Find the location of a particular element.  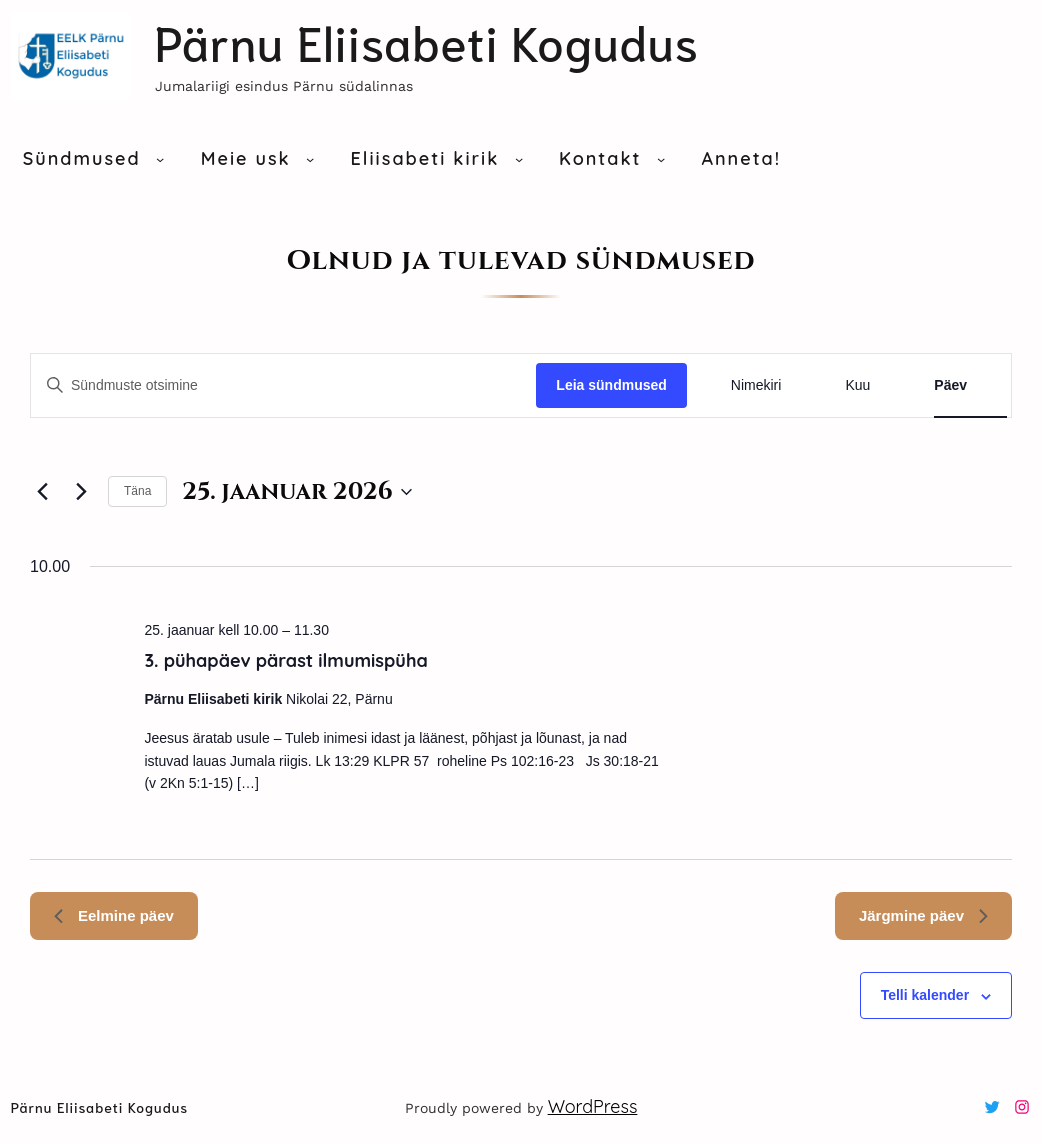

[Display sündmused in Kuu View] is located at coordinates (857, 385).